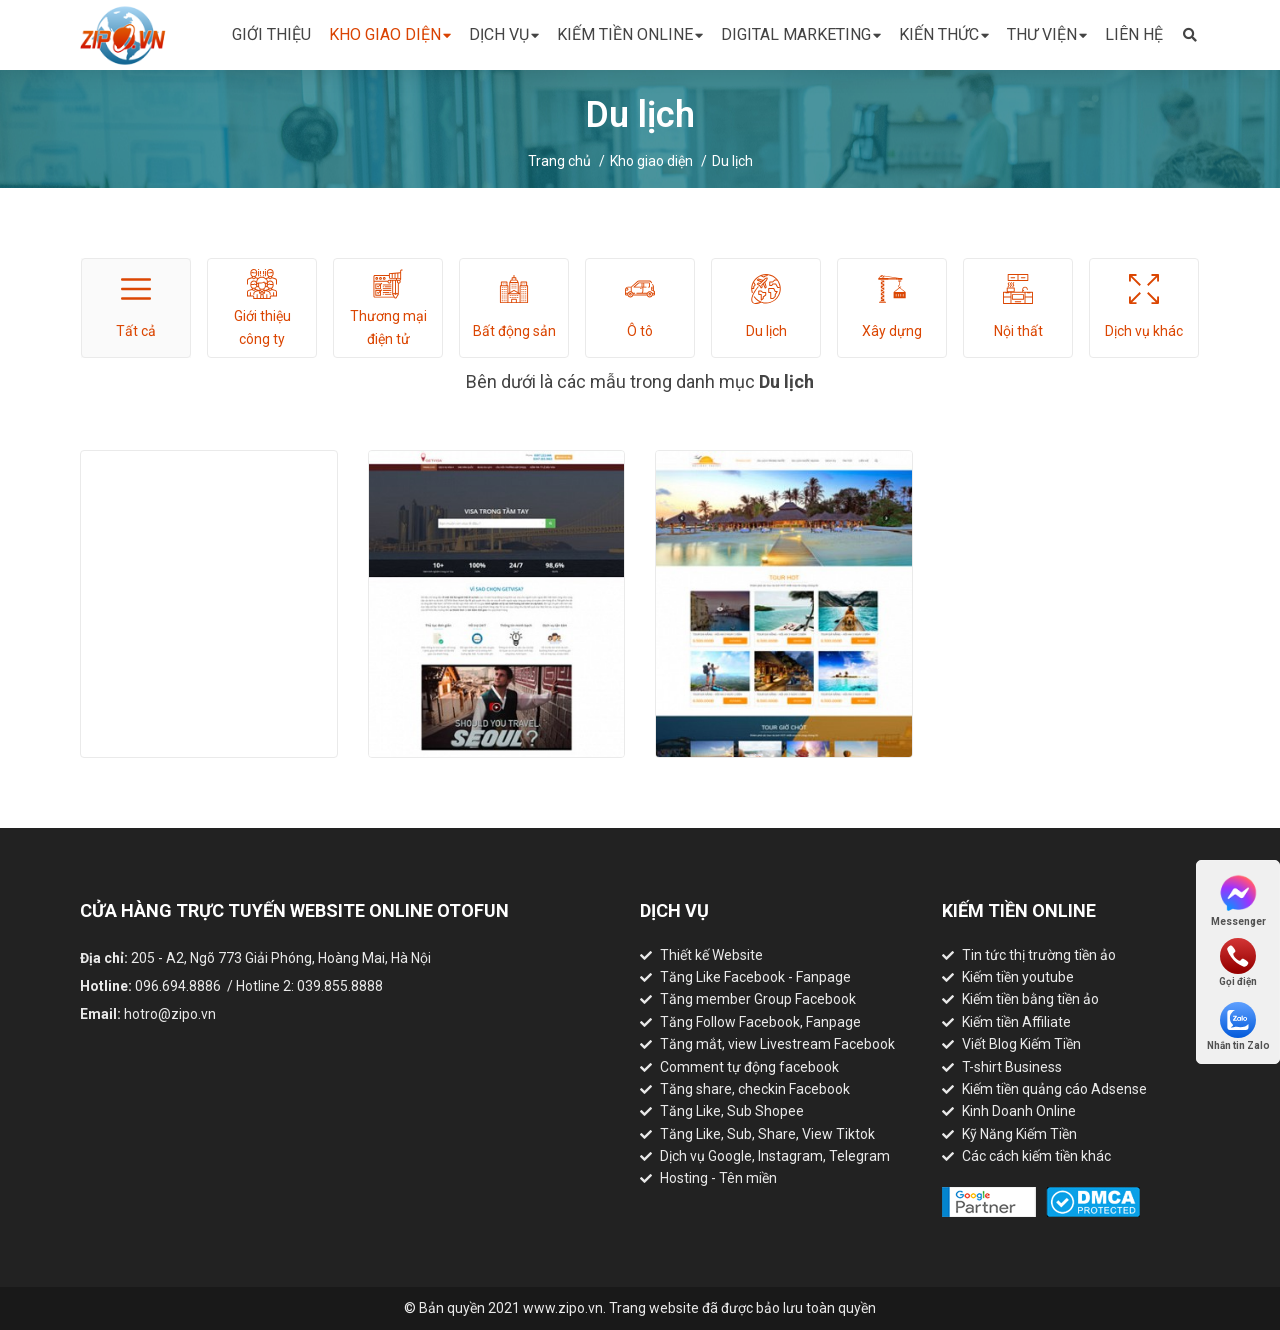 This screenshot has width=1280, height=1330. What do you see at coordinates (630, 35) in the screenshot?
I see `Kiếm tiền online` at bounding box center [630, 35].